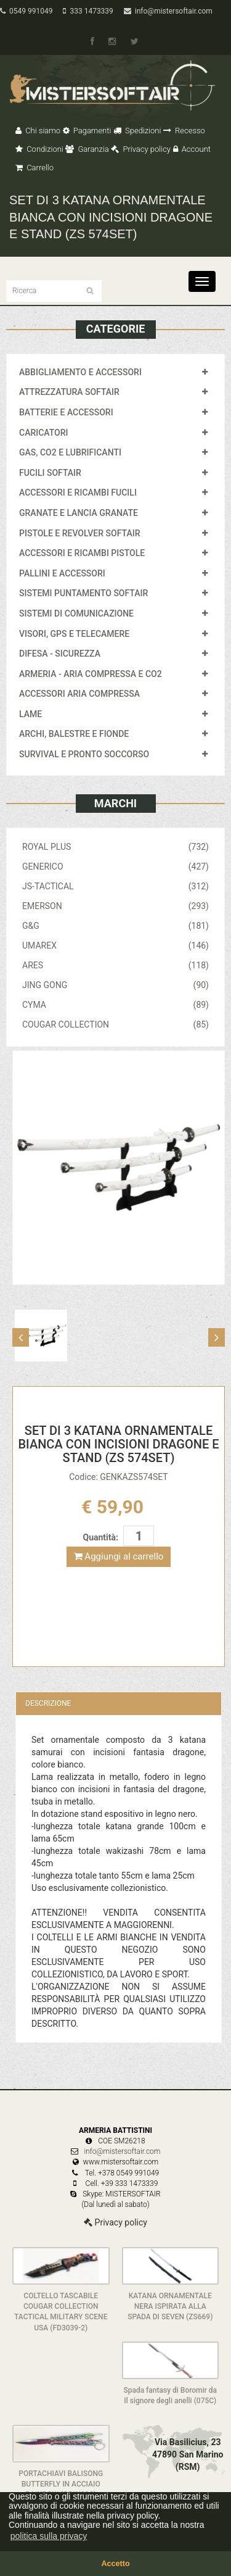 This screenshot has height=2576, width=231. What do you see at coordinates (86, 149) in the screenshot?
I see `Garanzia` at bounding box center [86, 149].